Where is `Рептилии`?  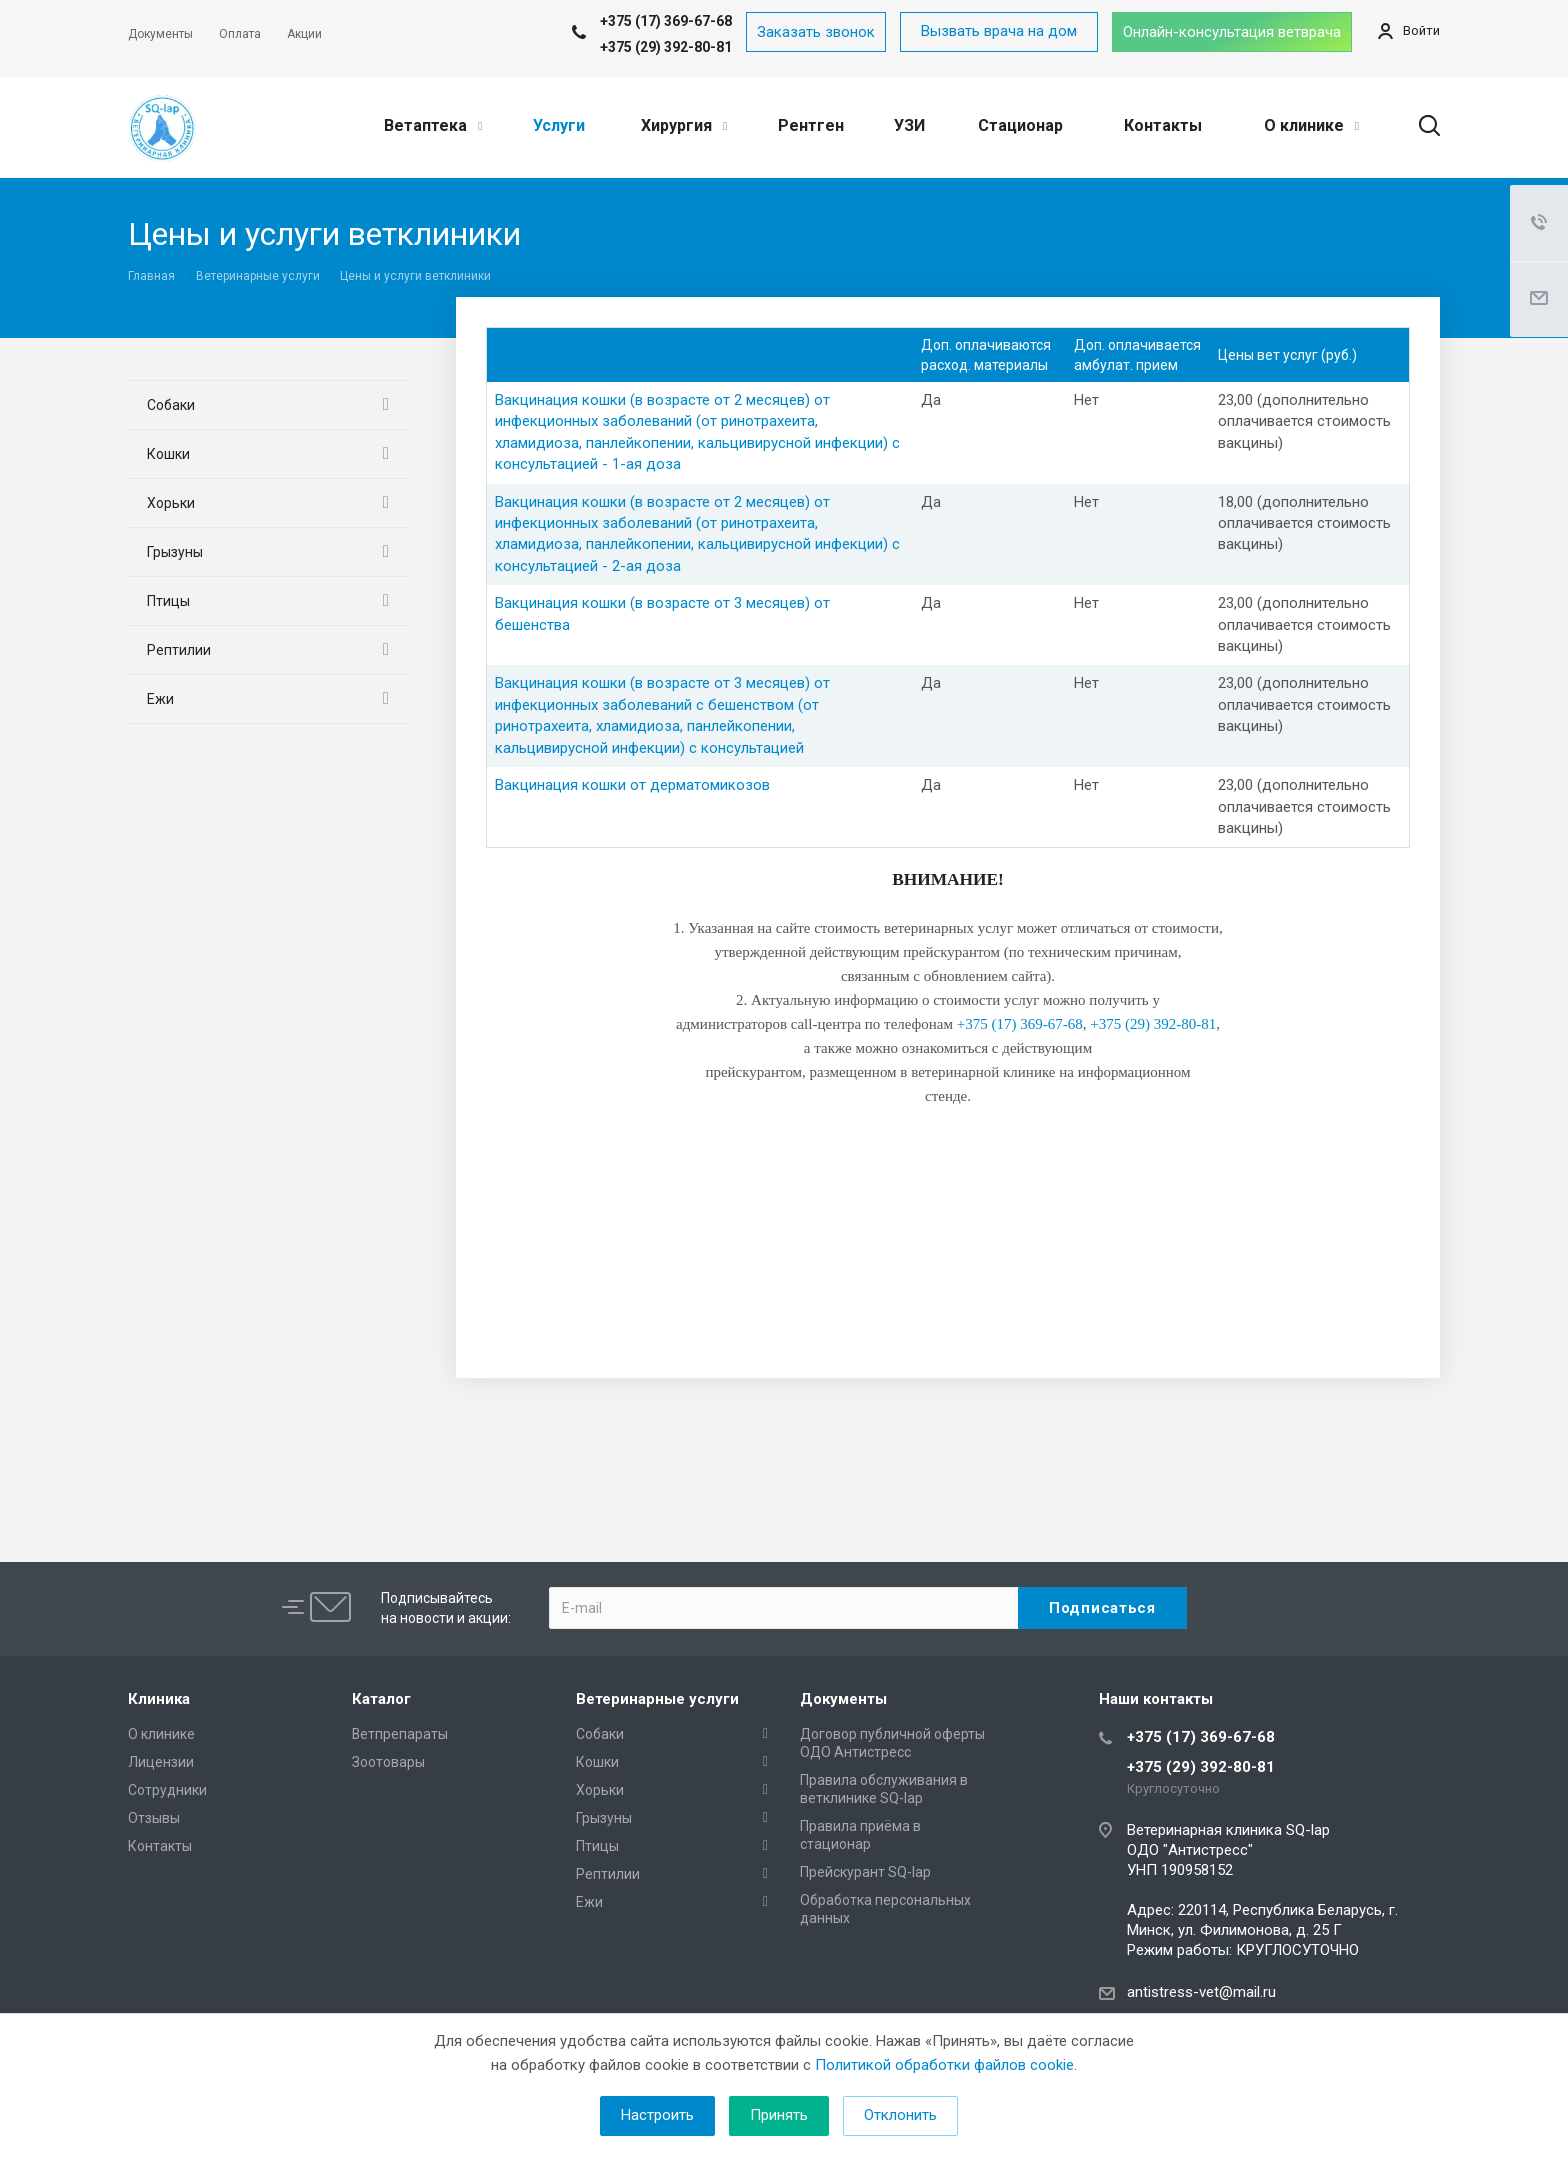
Рептилии is located at coordinates (179, 650).